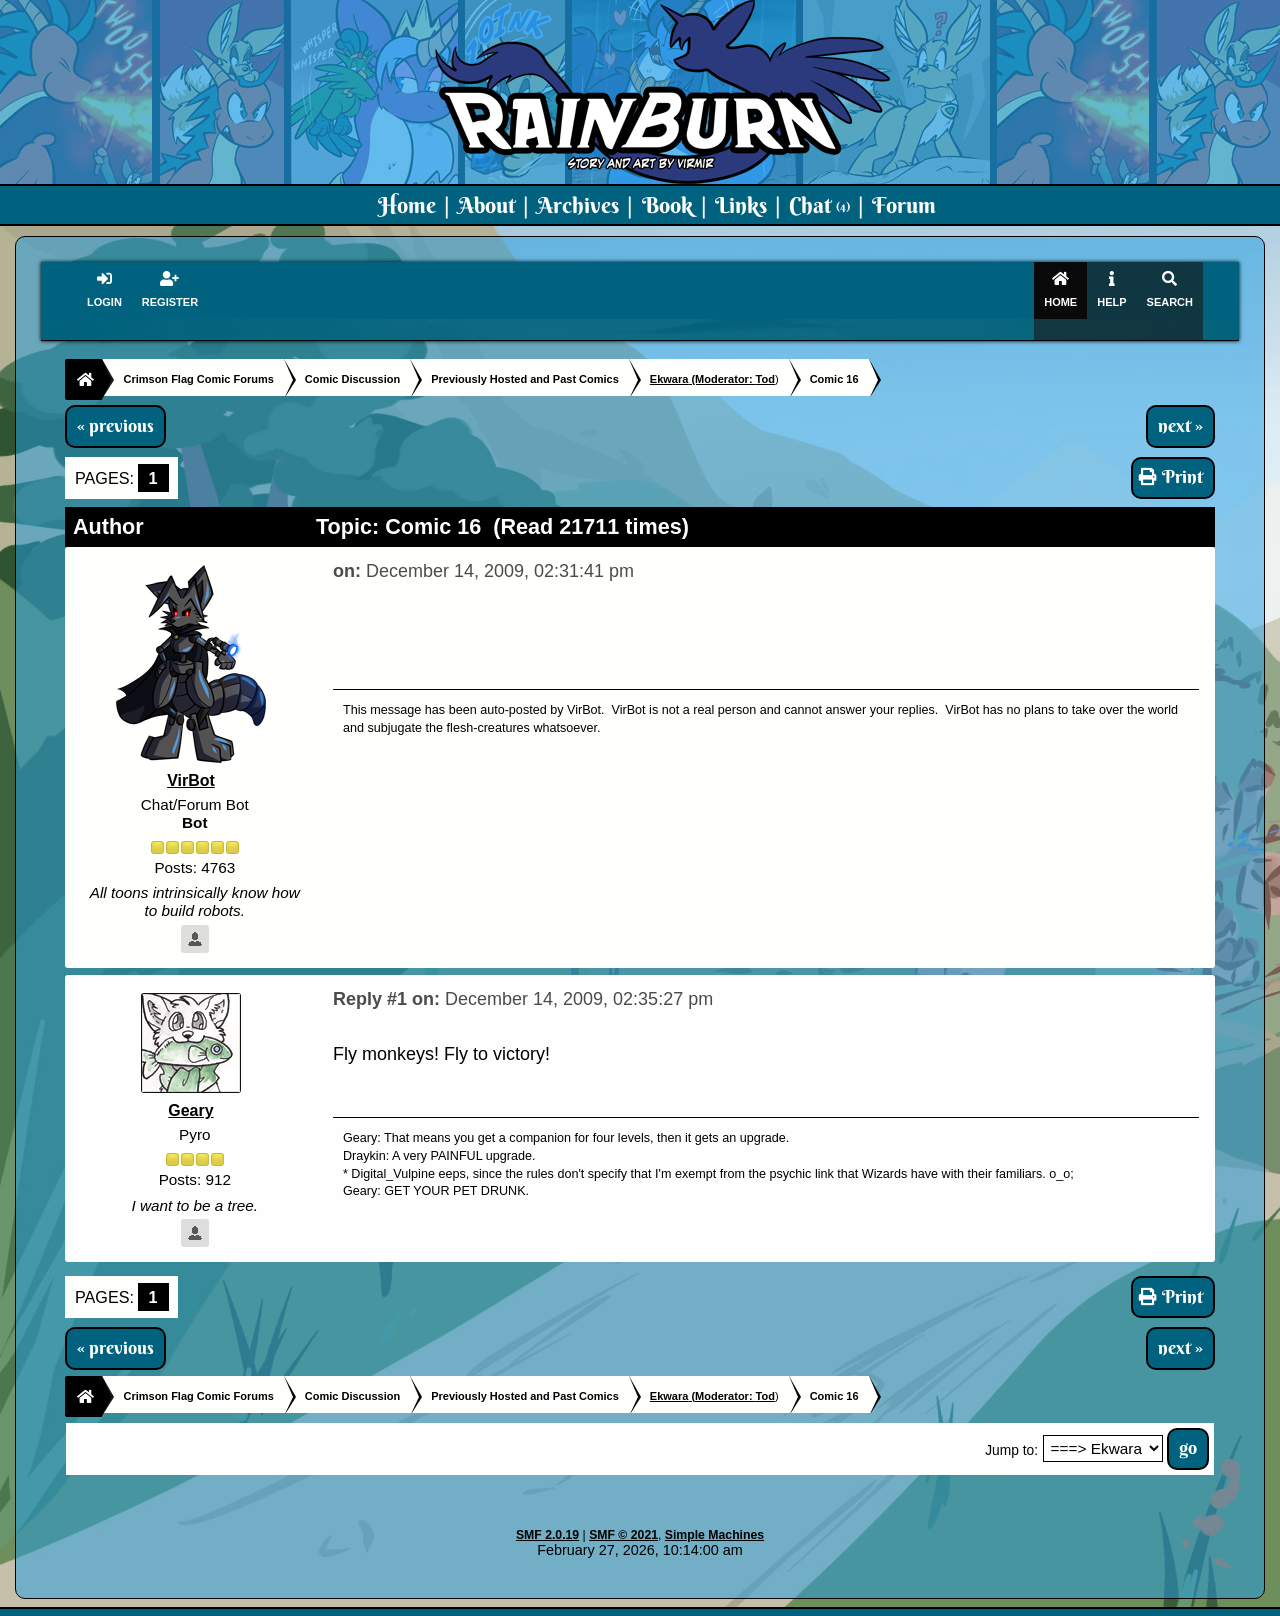 The height and width of the screenshot is (1616, 1280). Describe the element at coordinates (741, 205) in the screenshot. I see `Links` at that location.